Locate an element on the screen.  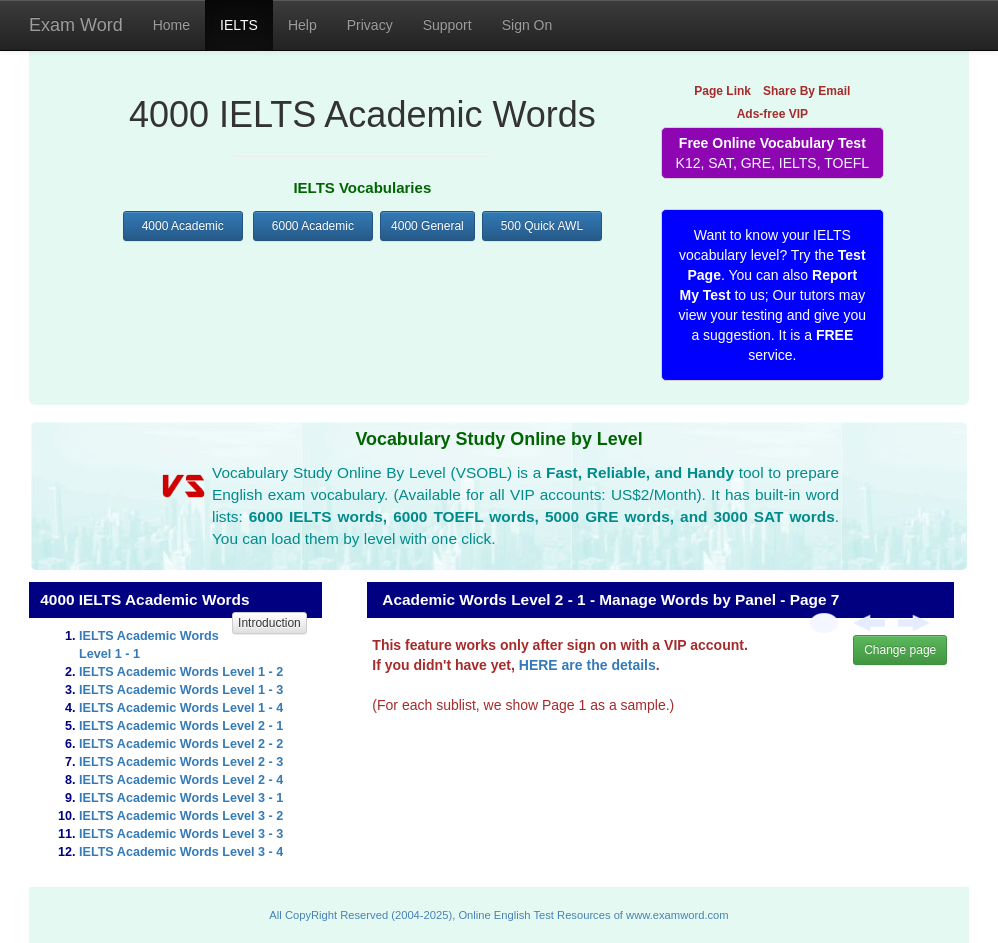
Sign On is located at coordinates (527, 25).